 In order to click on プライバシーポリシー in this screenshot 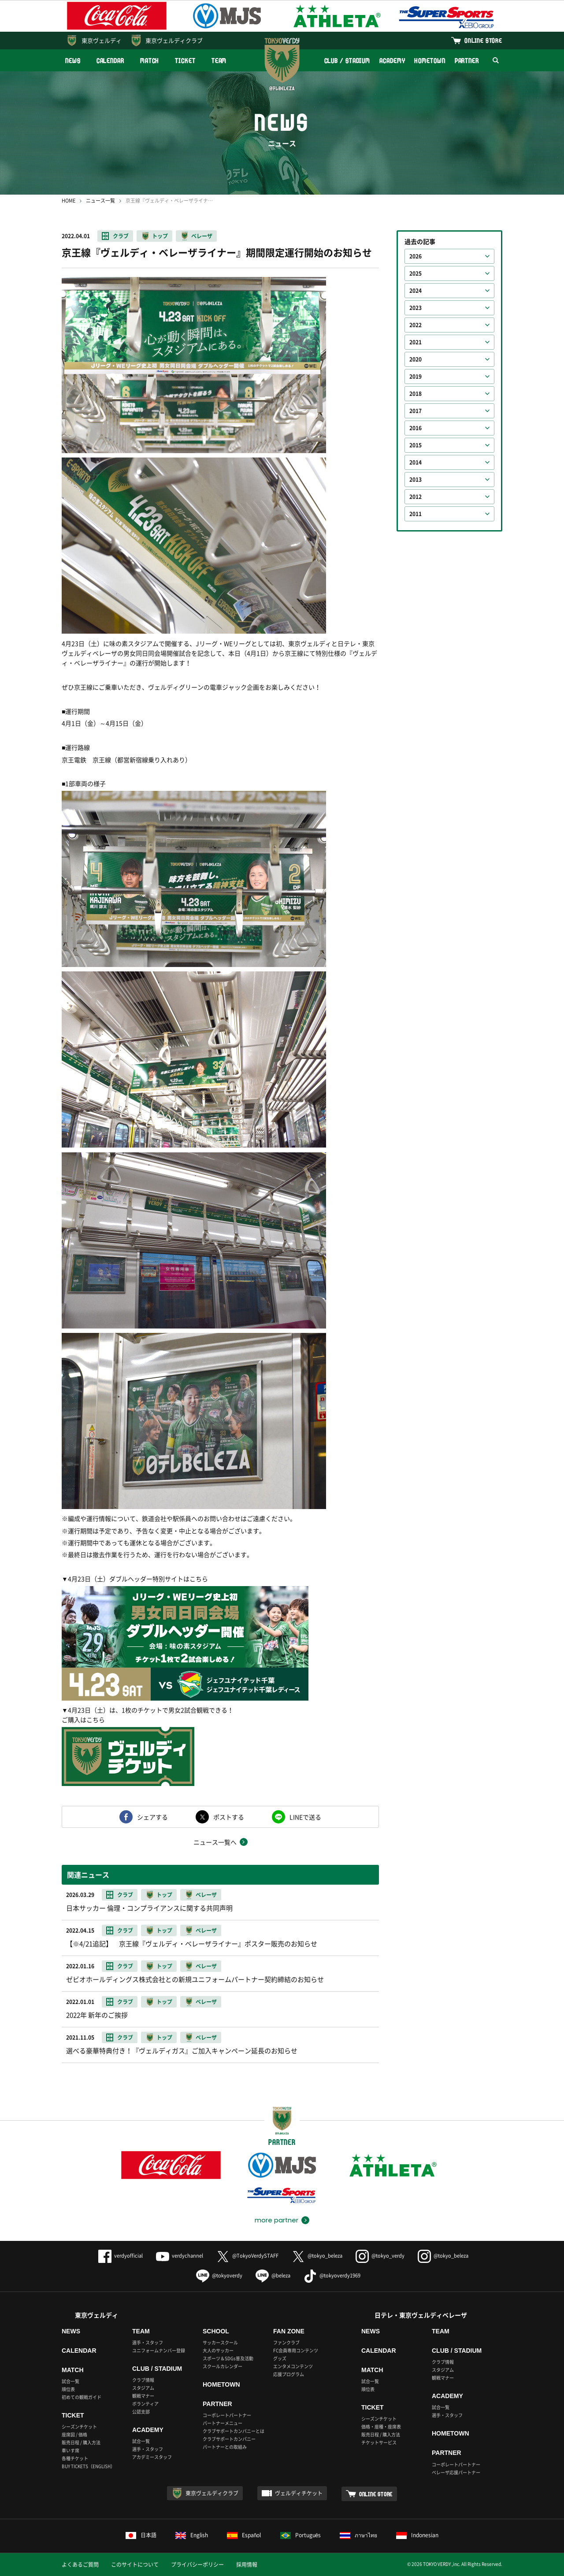, I will do `click(197, 2565)`.